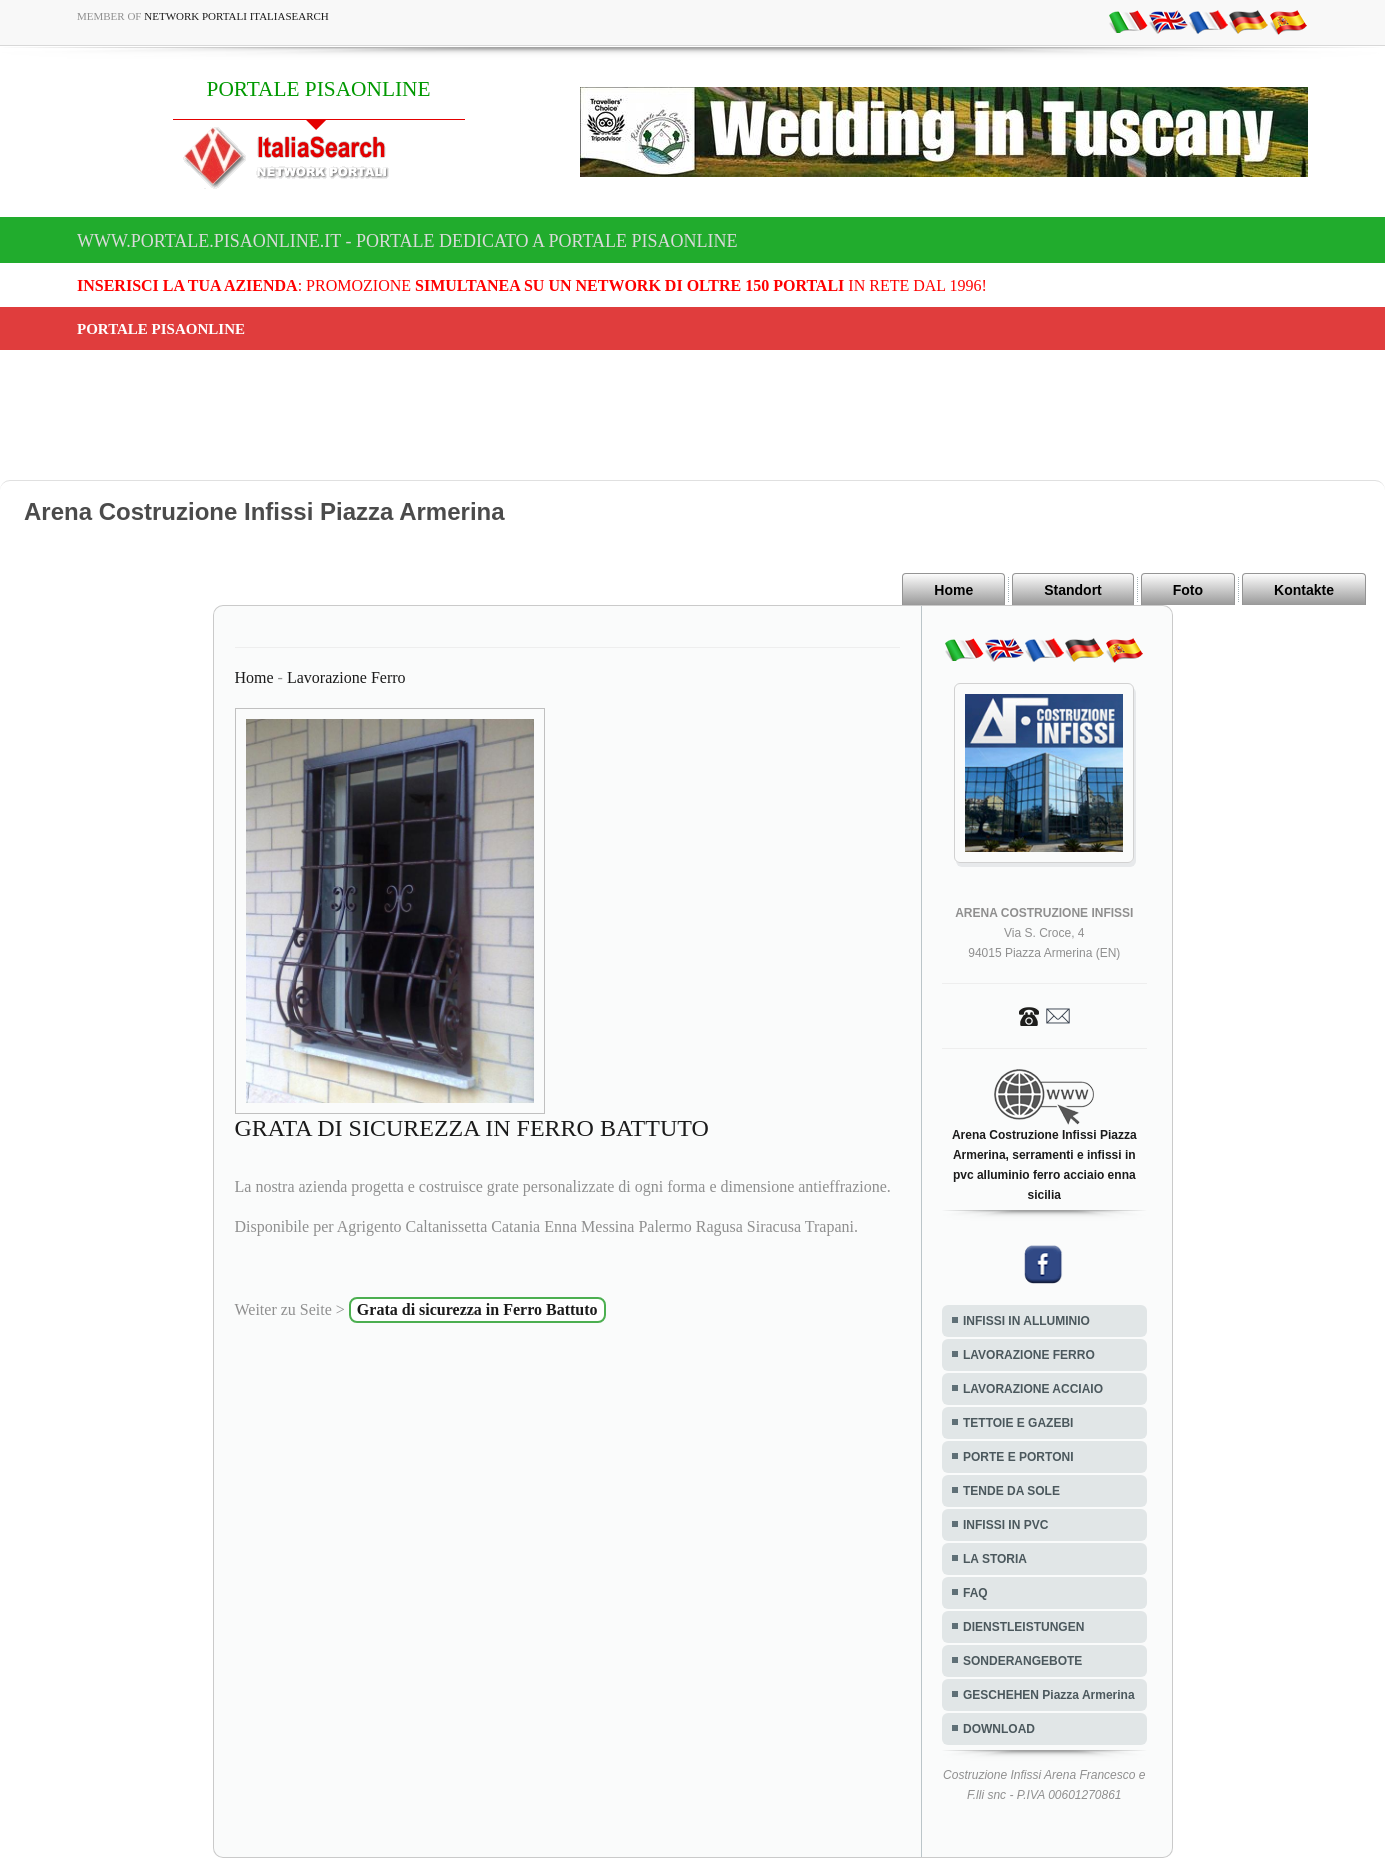  I want to click on GESCHEHEN Piazza Armerina, so click(1049, 1695).